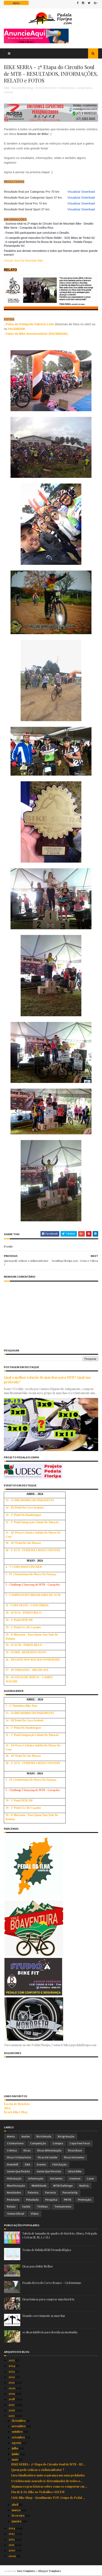 The width and height of the screenshot is (102, 2576). What do you see at coordinates (15, 2214) in the screenshot?
I see `Treino Oficial` at bounding box center [15, 2214].